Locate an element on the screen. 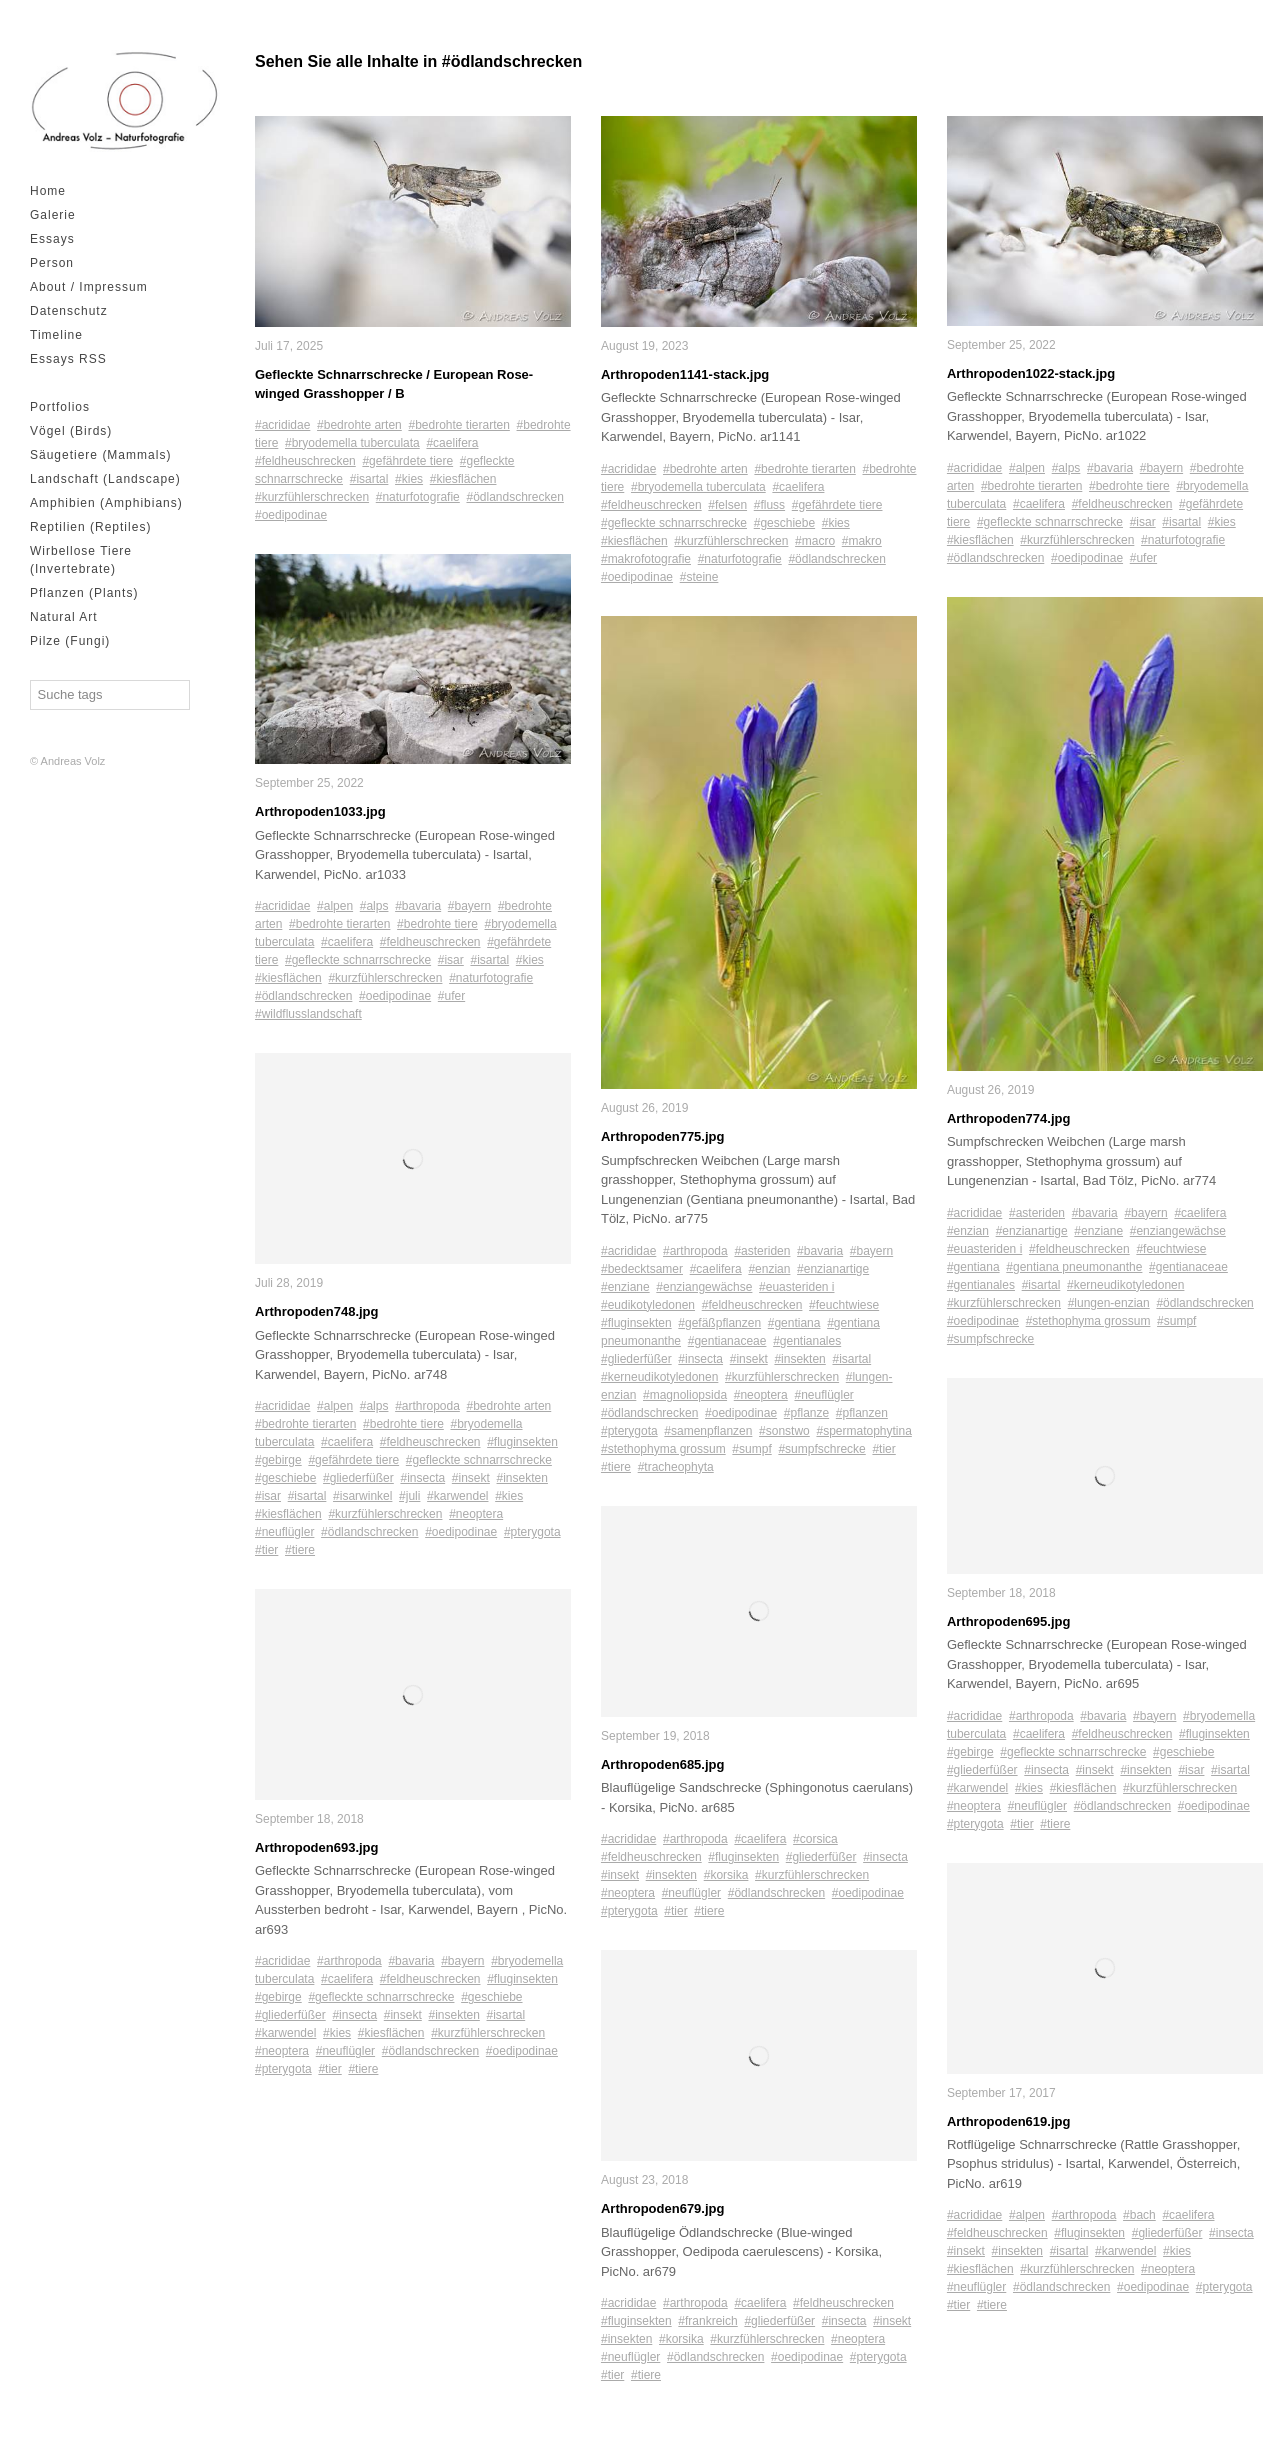  #stethophyma grossum is located at coordinates (663, 1449).